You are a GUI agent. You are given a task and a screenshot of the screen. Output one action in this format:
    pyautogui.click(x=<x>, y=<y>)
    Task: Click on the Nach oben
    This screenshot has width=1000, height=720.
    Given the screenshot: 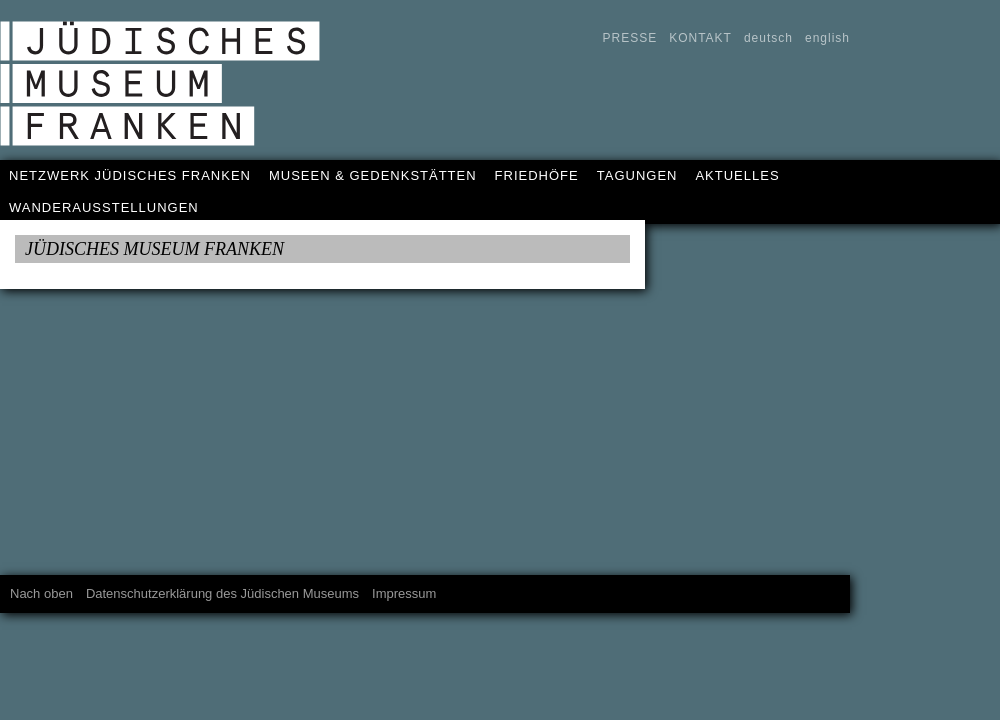 What is the action you would take?
    pyautogui.click(x=41, y=593)
    